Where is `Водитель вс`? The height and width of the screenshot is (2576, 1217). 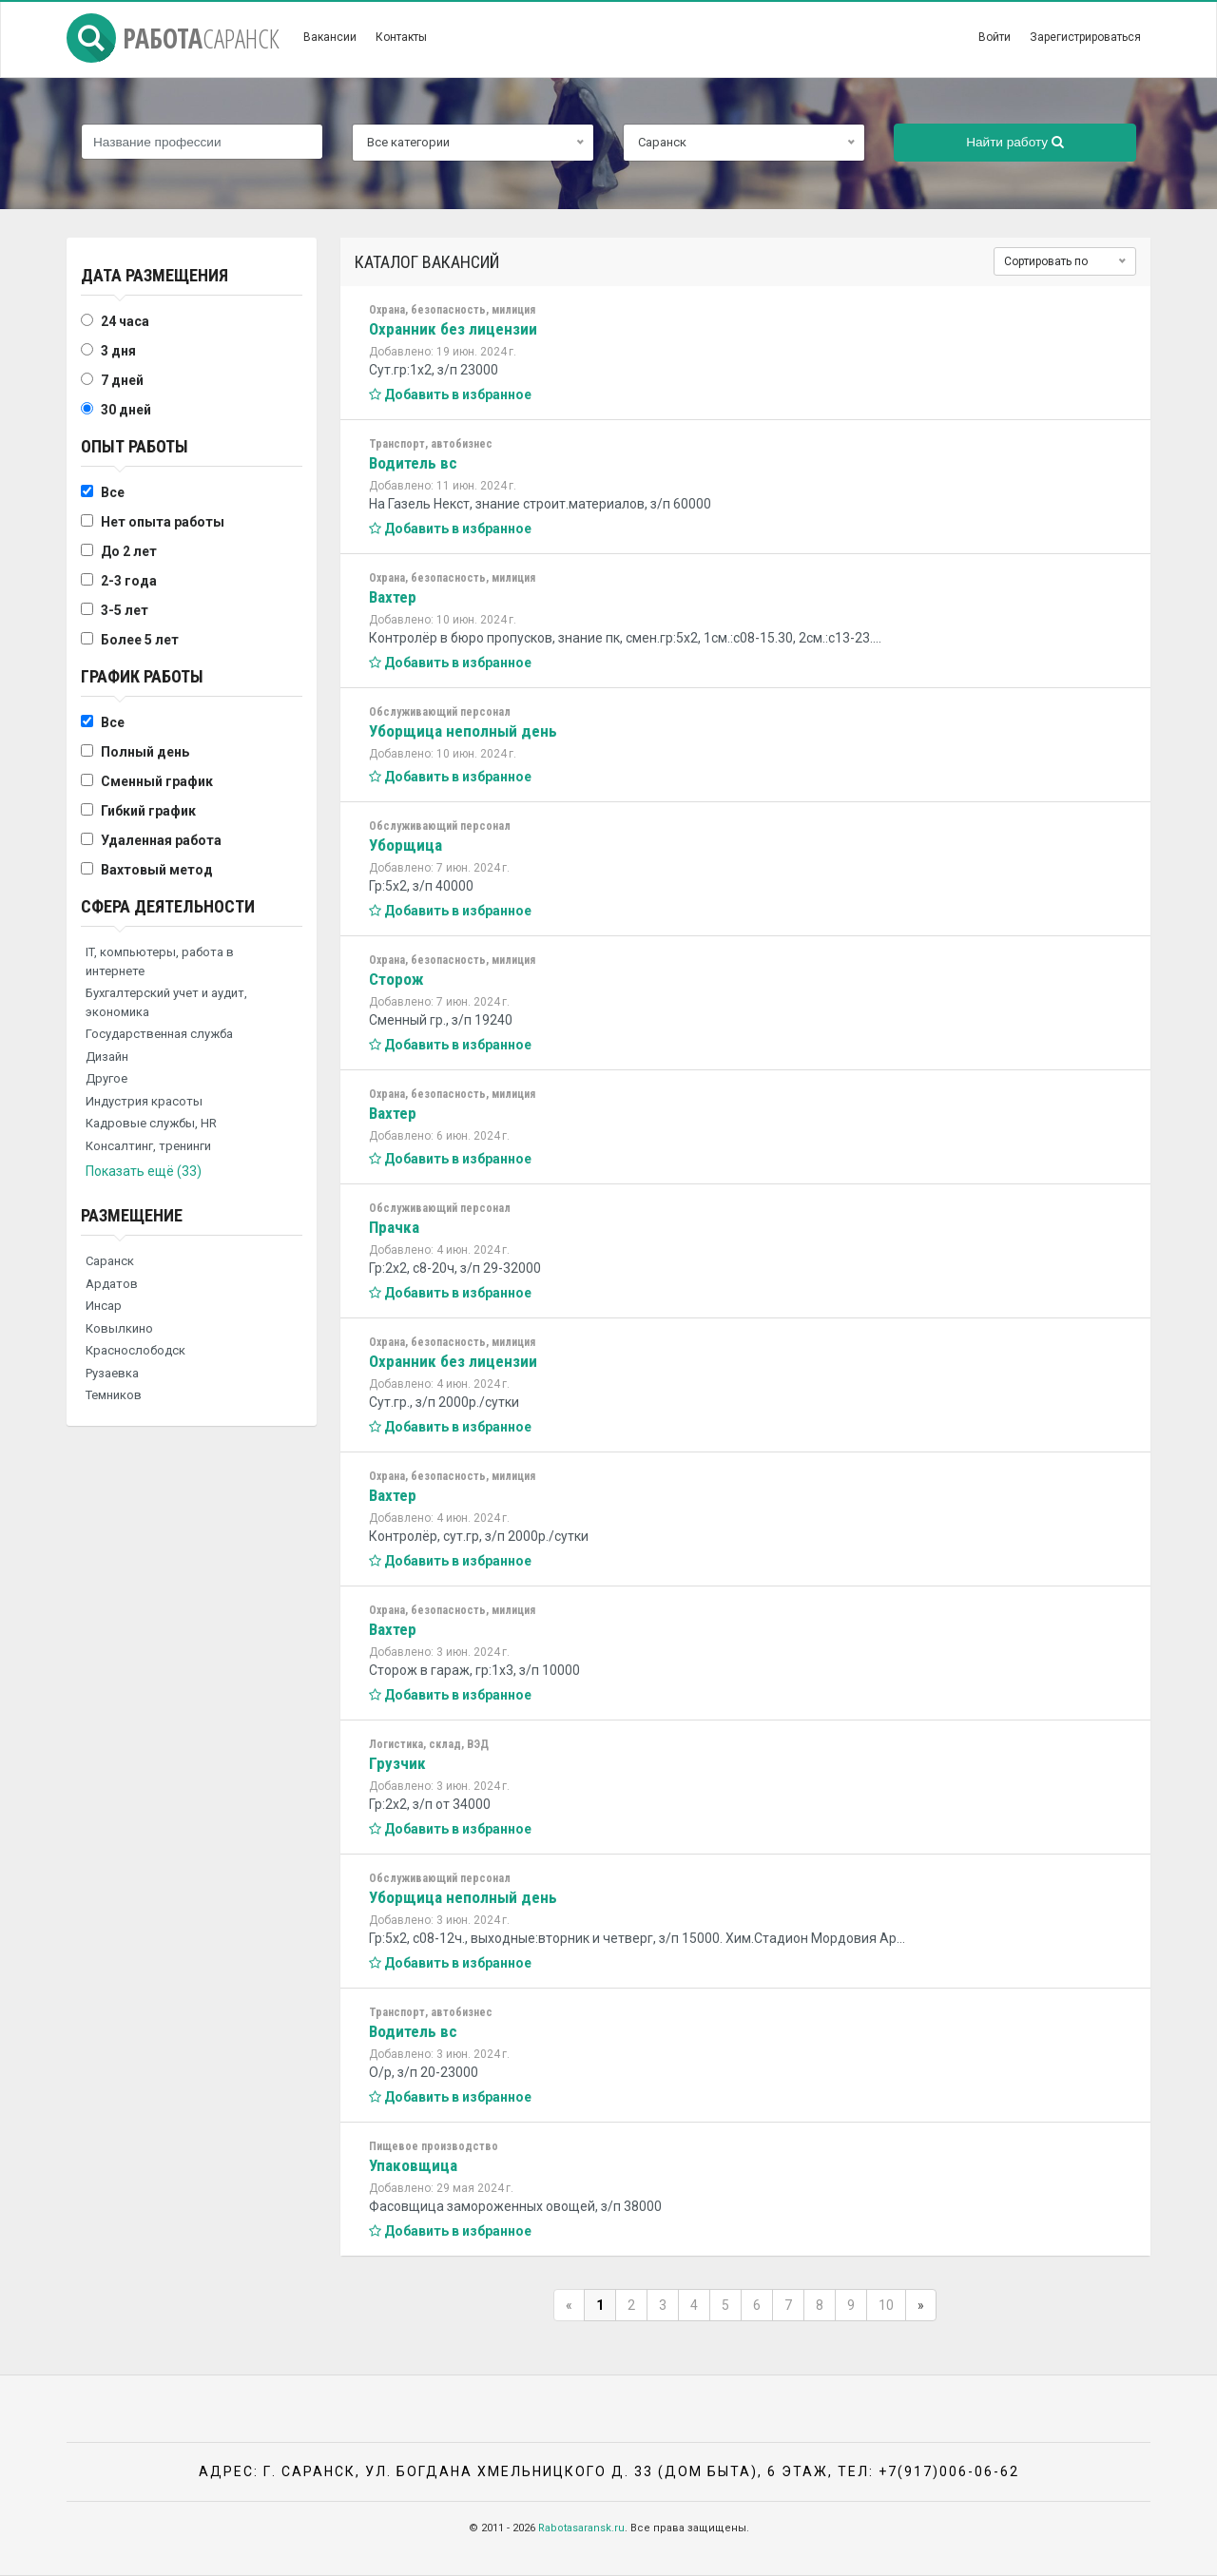 Водитель вс is located at coordinates (413, 462).